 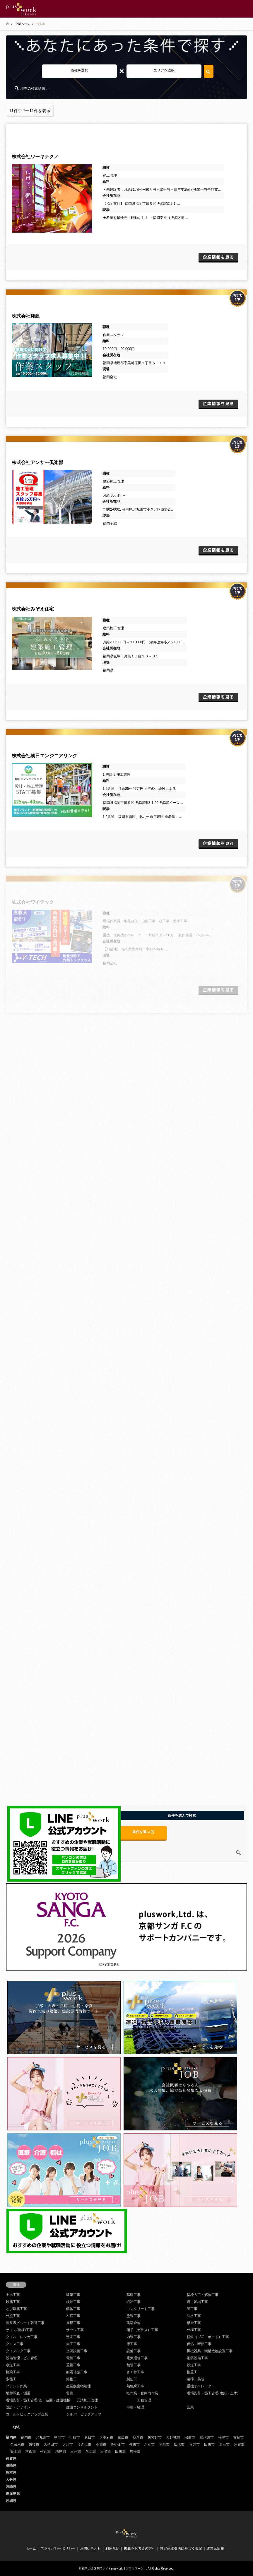 What do you see at coordinates (13, 2316) in the screenshot?
I see `外壁工事` at bounding box center [13, 2316].